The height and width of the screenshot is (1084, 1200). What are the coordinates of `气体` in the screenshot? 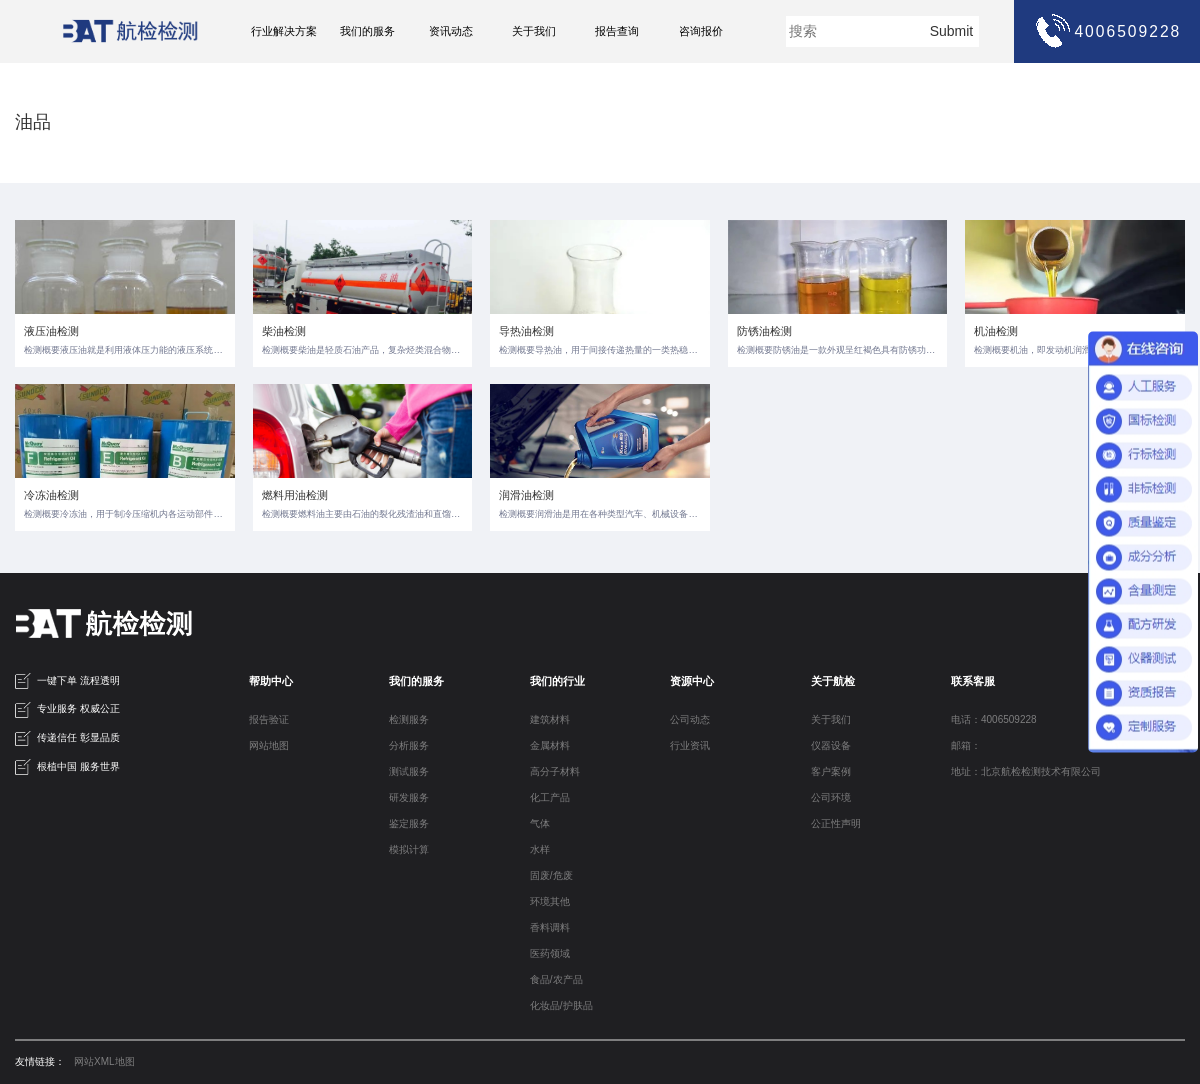 It's located at (540, 823).